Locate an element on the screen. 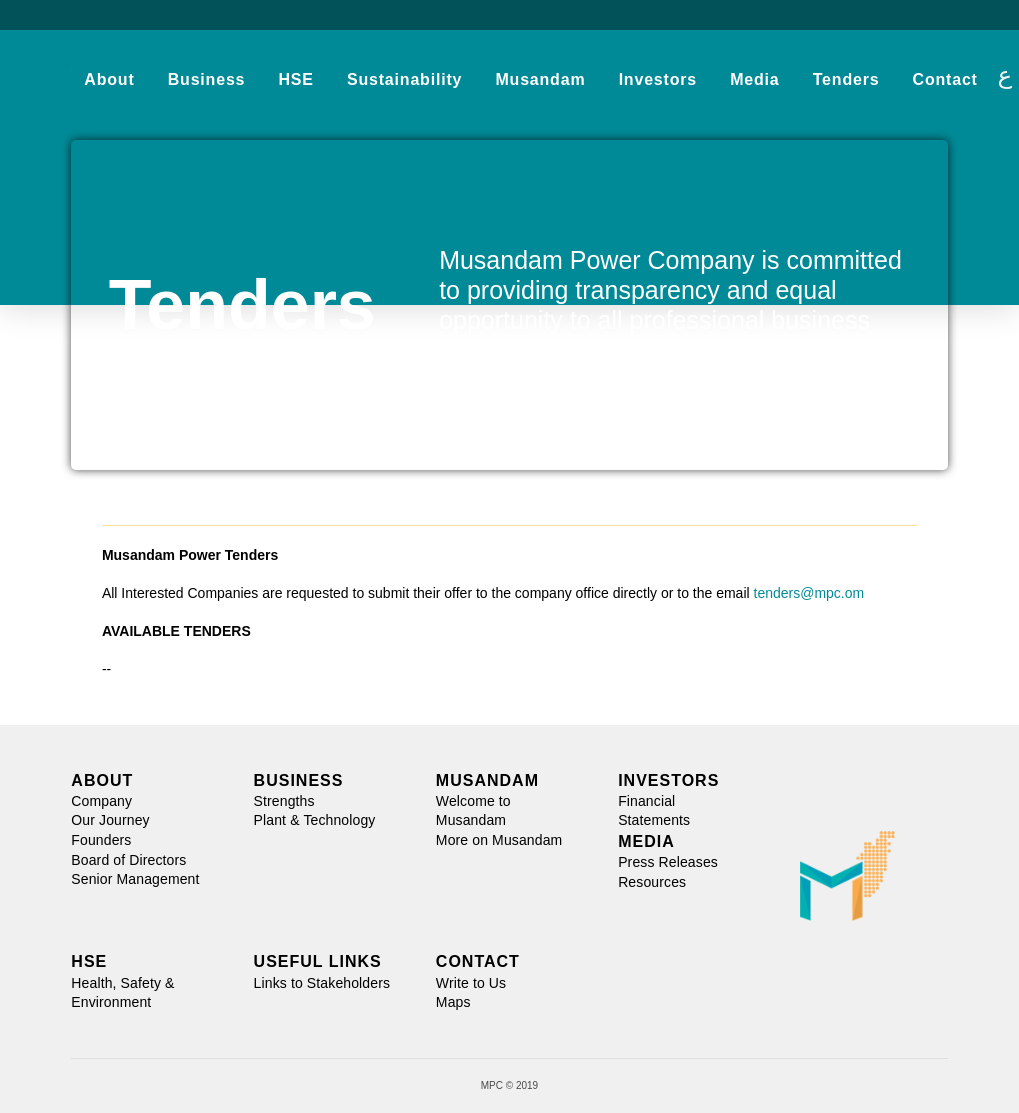 This screenshot has height=1113, width=1019. Our Journey is located at coordinates (110, 820).